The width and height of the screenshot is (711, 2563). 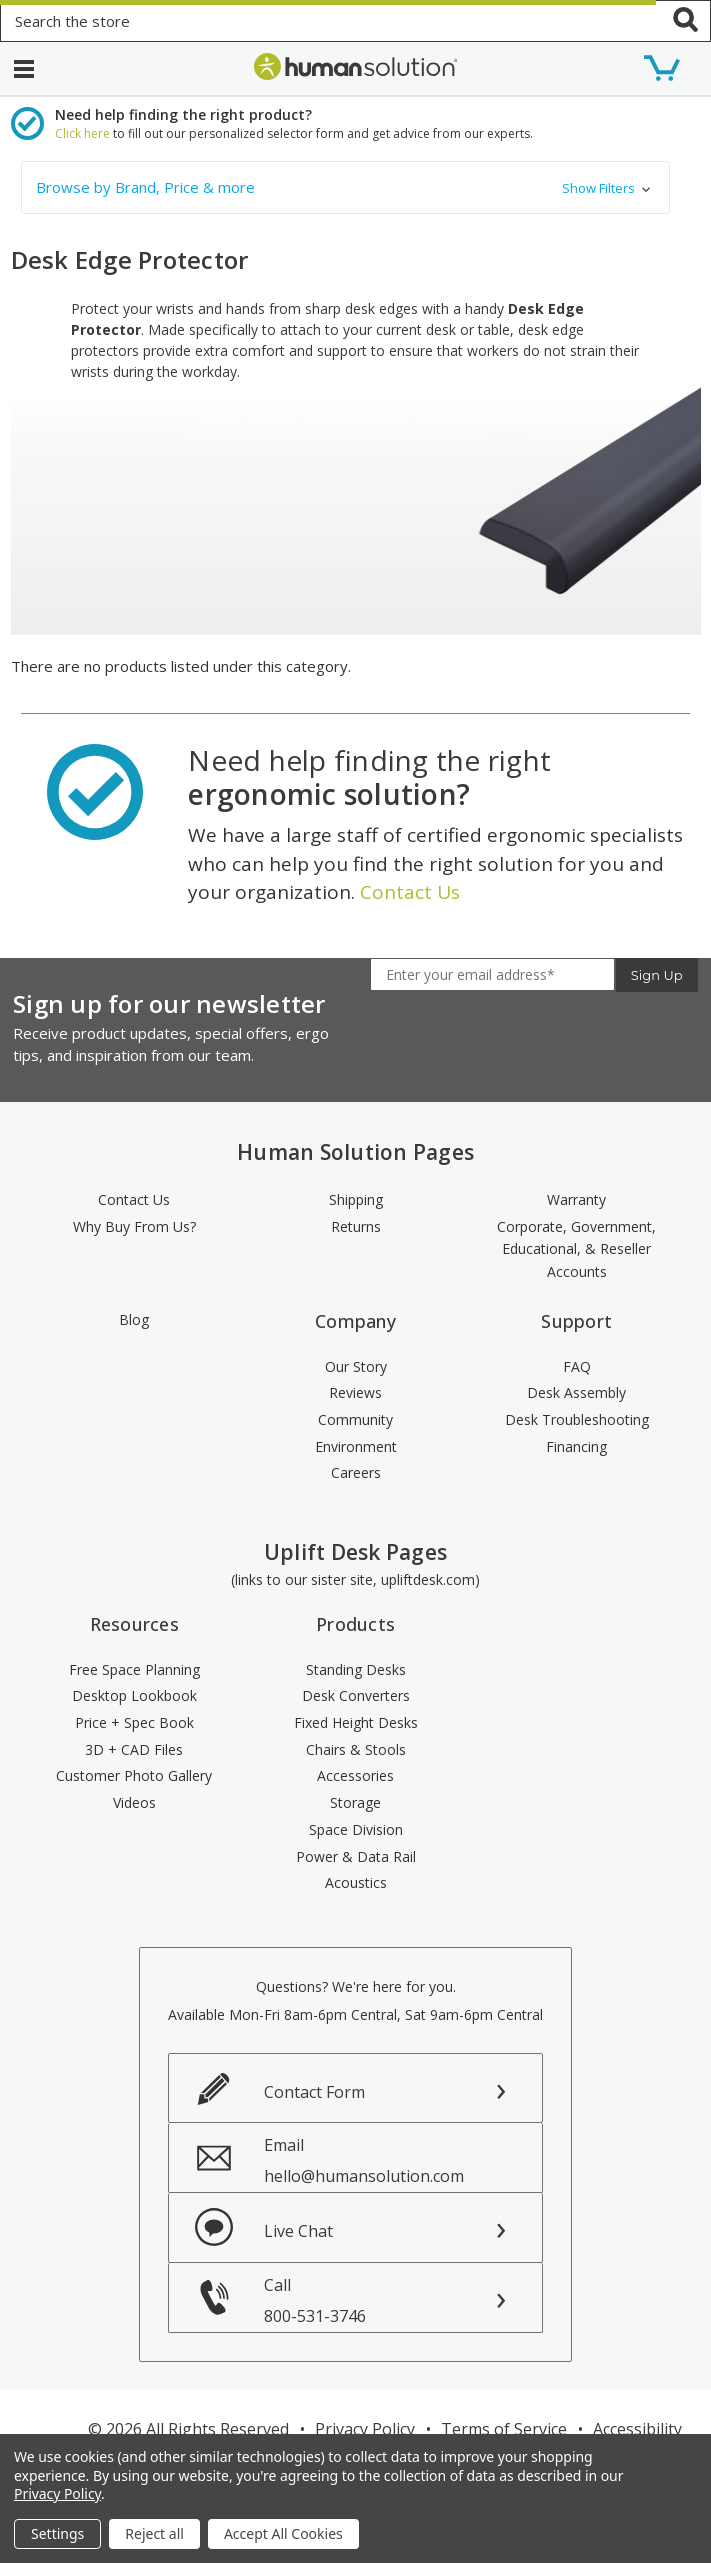 I want to click on 3D + CAD Files, so click(x=134, y=1749).